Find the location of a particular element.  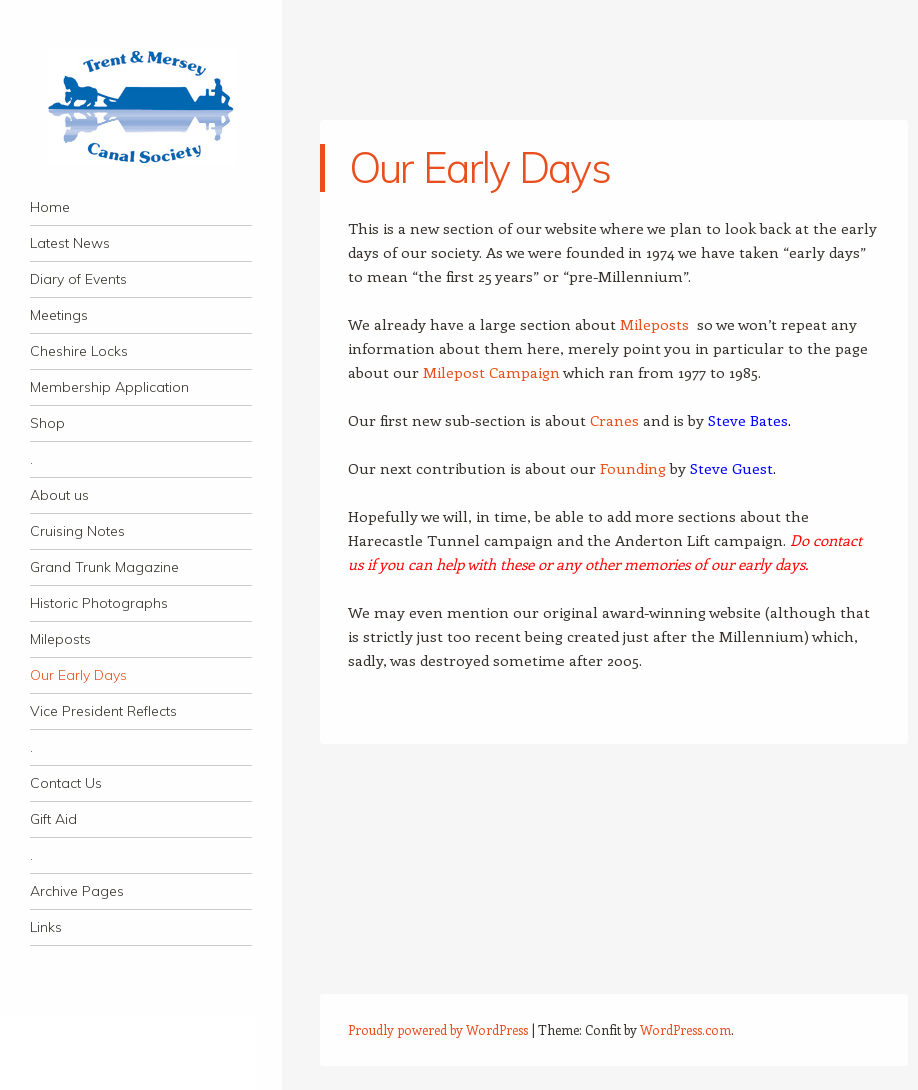

Home is located at coordinates (50, 207).